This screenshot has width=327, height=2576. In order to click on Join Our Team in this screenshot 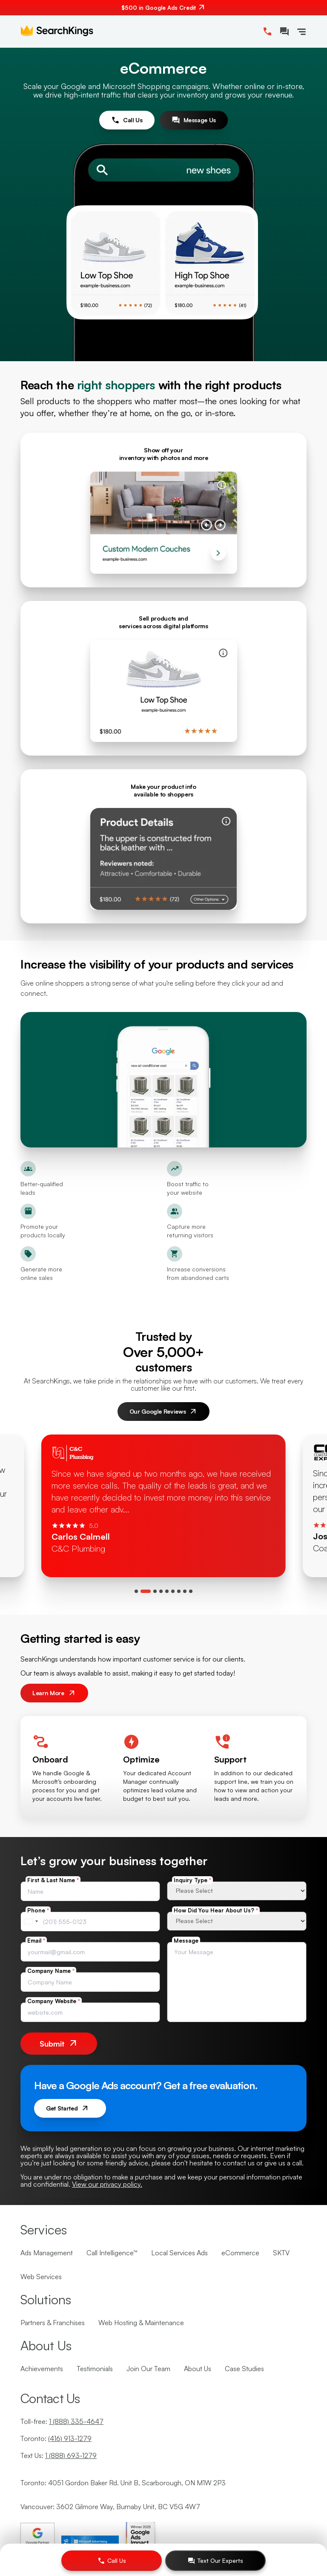, I will do `click(148, 2368)`.